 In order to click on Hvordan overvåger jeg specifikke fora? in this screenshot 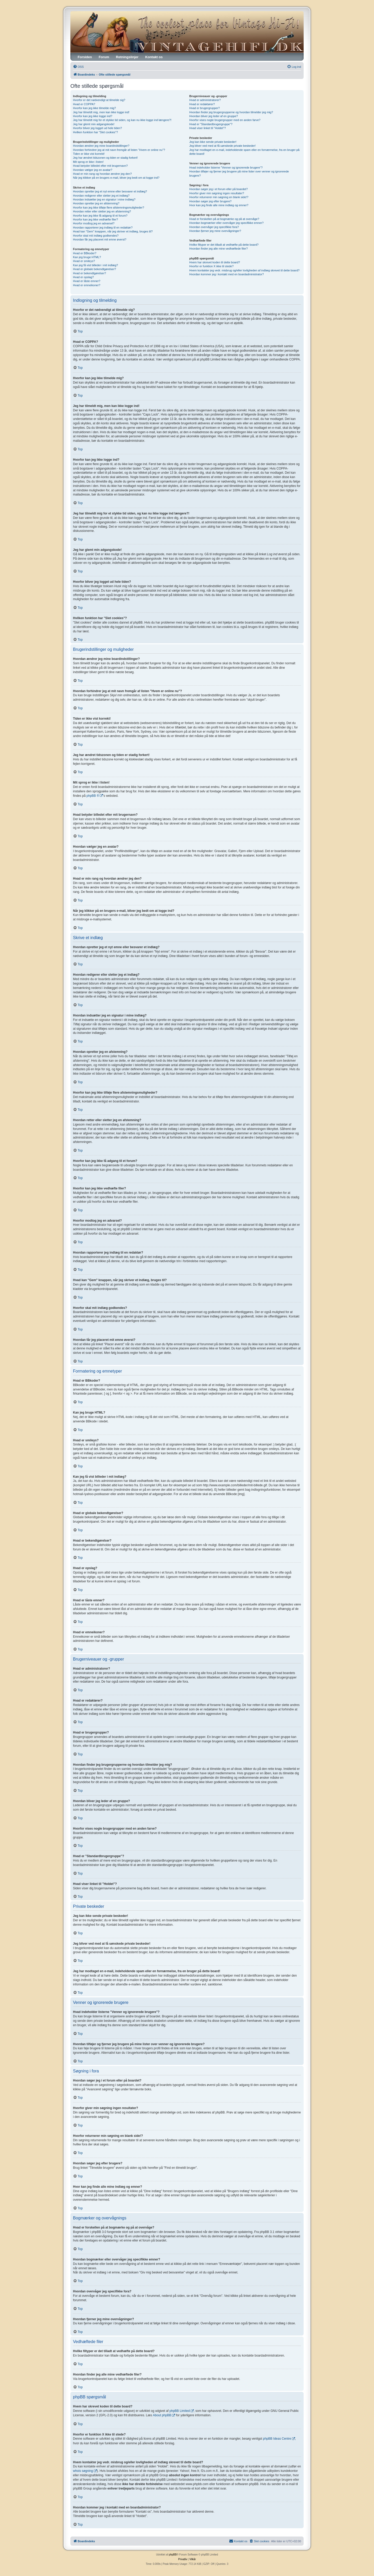, I will do `click(214, 227)`.